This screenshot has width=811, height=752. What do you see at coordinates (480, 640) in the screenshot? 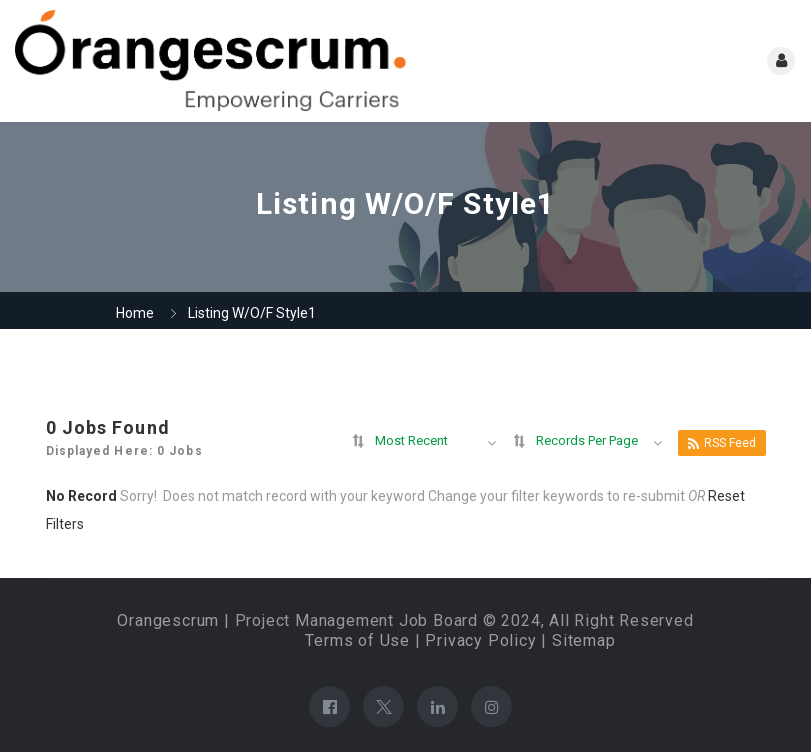
I see `Privacy Policy` at bounding box center [480, 640].